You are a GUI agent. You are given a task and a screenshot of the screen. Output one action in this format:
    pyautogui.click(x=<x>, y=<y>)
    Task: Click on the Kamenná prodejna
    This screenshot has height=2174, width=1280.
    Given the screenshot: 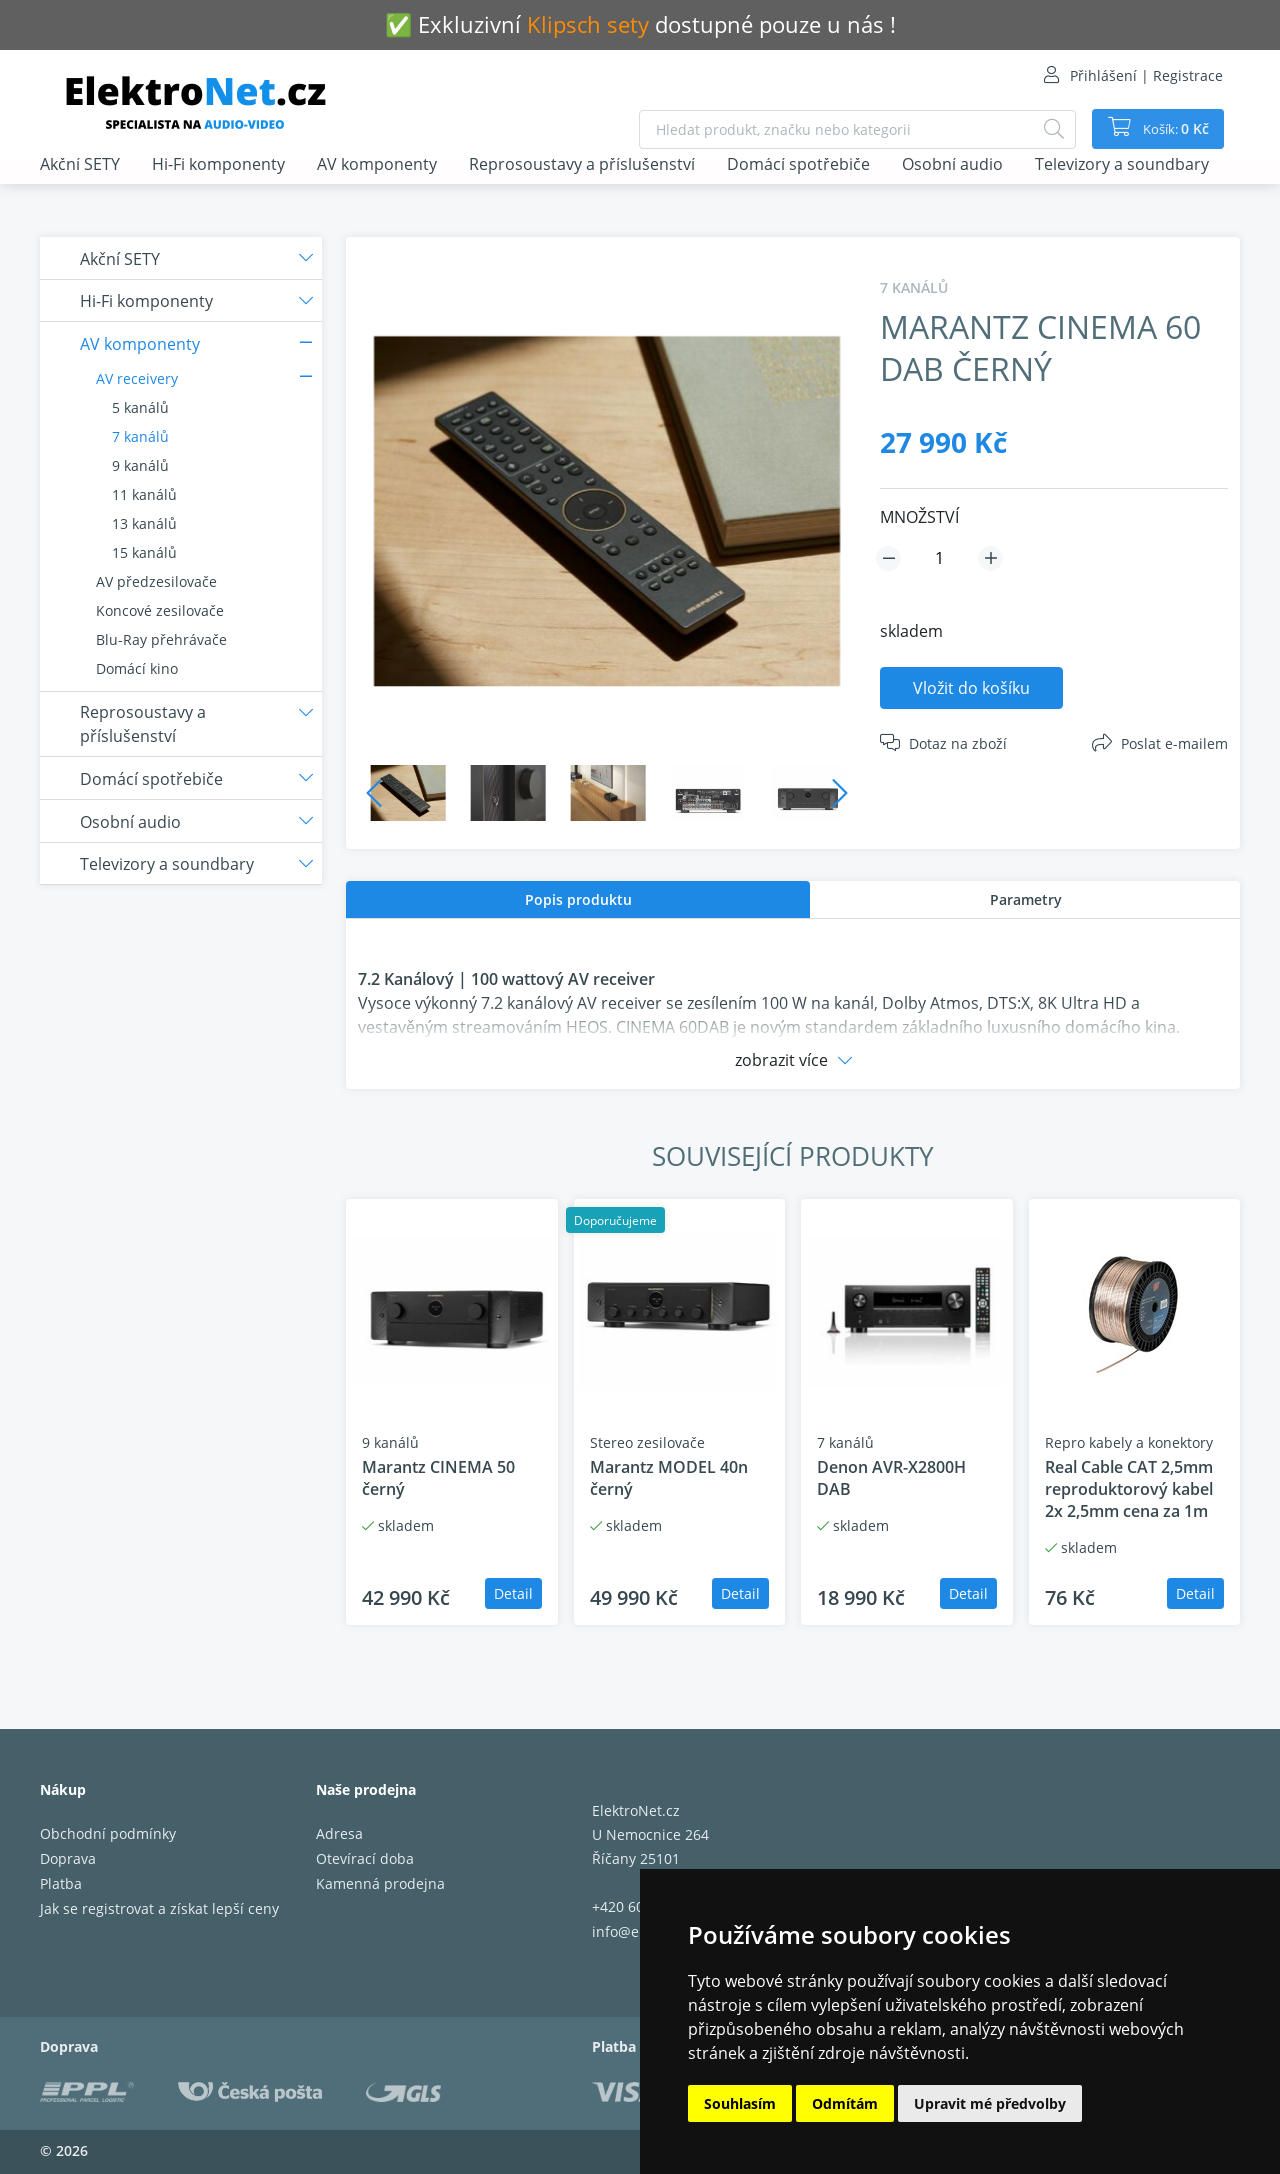 What is the action you would take?
    pyautogui.click(x=380, y=1883)
    